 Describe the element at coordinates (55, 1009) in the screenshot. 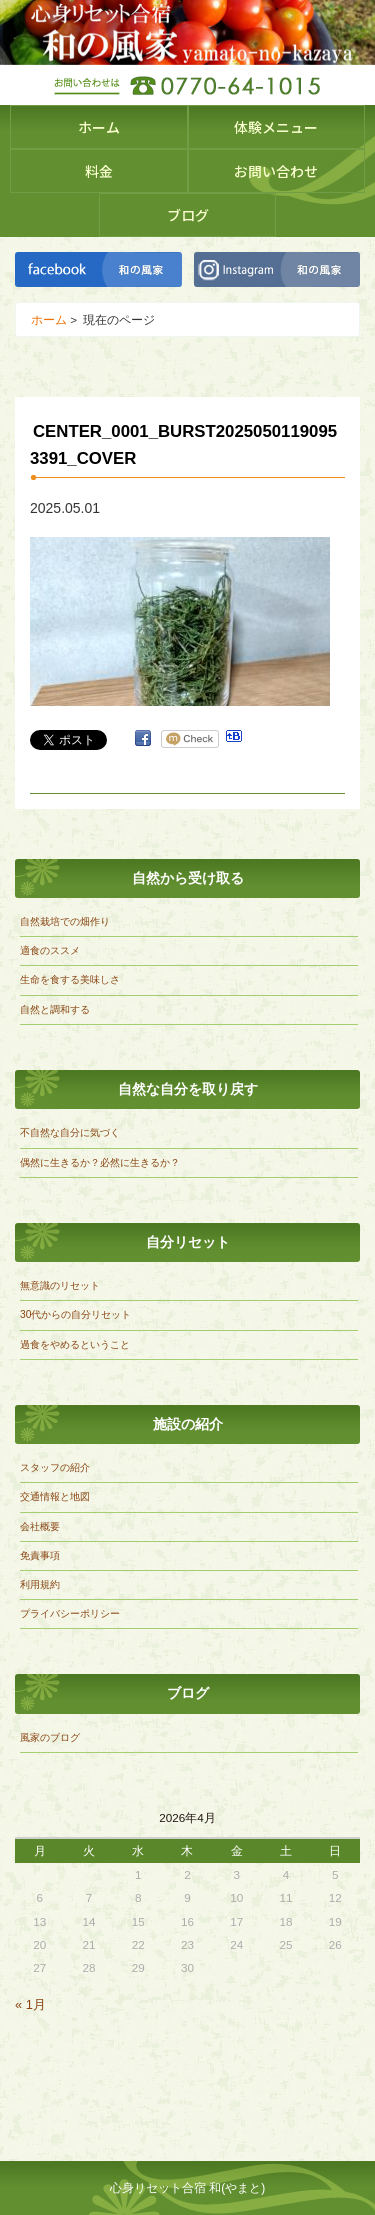

I see `自然と調和する` at that location.